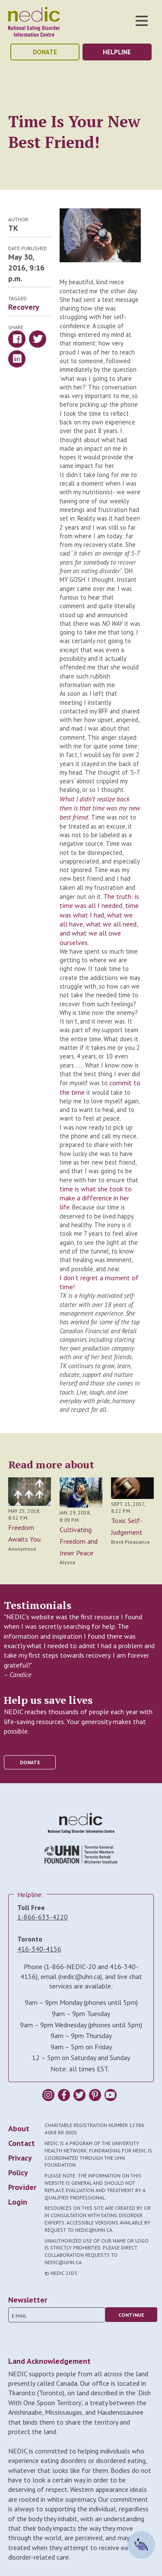 This screenshot has height=2576, width=162. I want to click on Privacy Policy, so click(20, 2165).